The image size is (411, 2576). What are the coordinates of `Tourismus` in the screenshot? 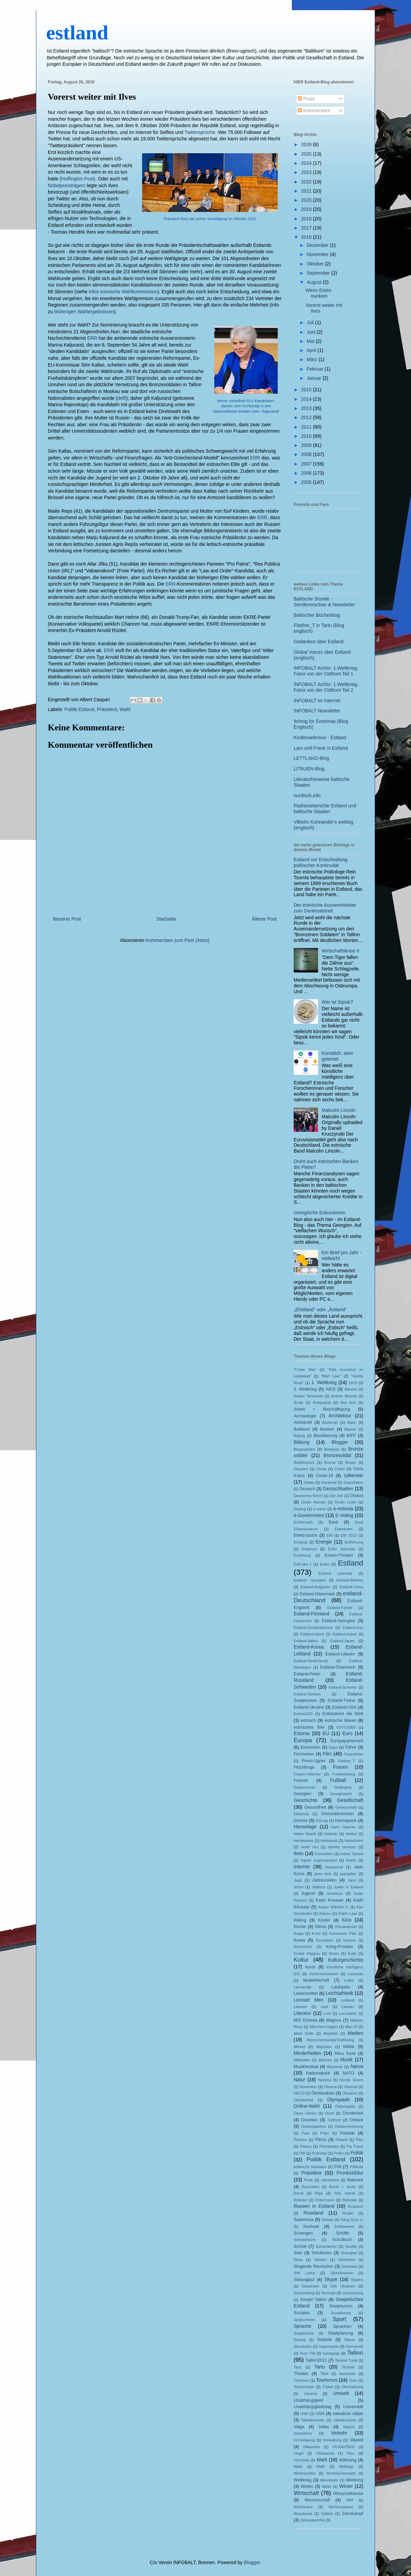 It's located at (327, 2380).